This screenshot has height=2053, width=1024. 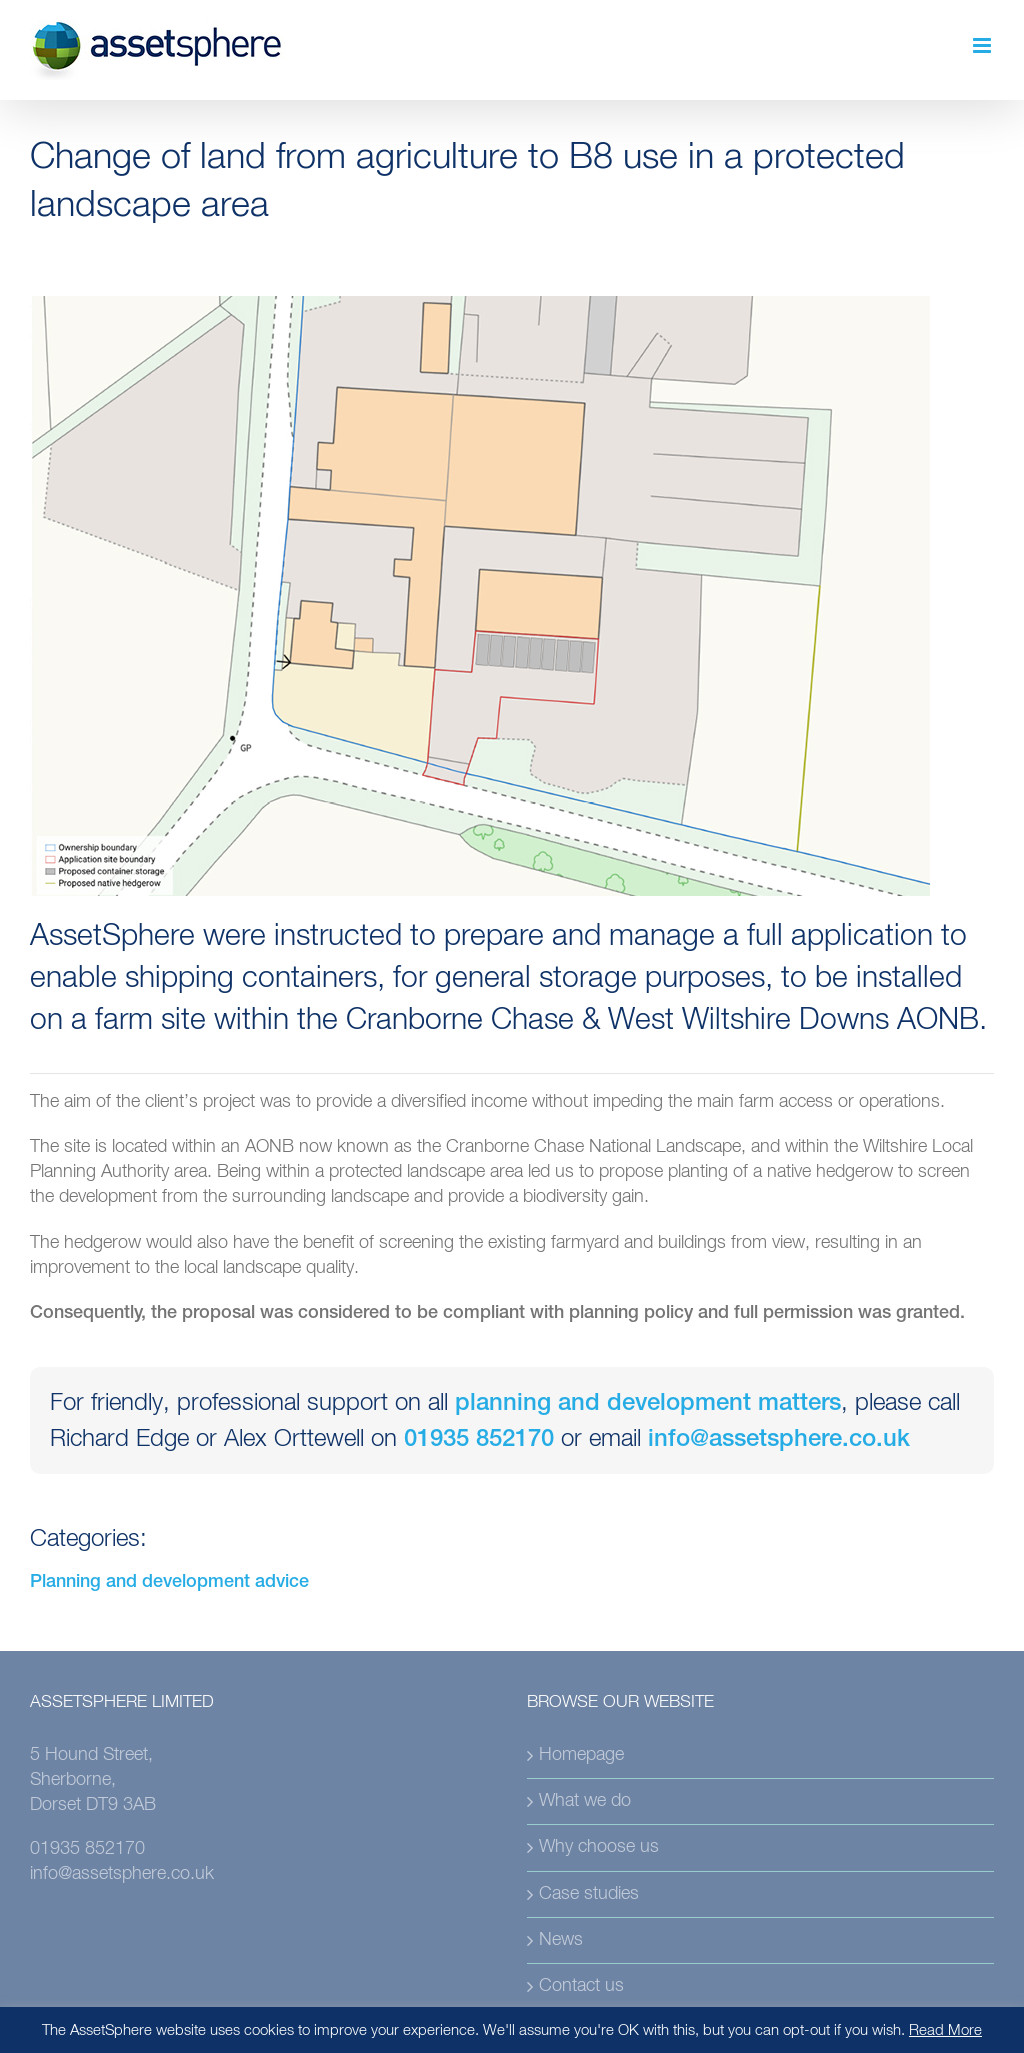 What do you see at coordinates (479, 1441) in the screenshot?
I see `01935 852170` at bounding box center [479, 1441].